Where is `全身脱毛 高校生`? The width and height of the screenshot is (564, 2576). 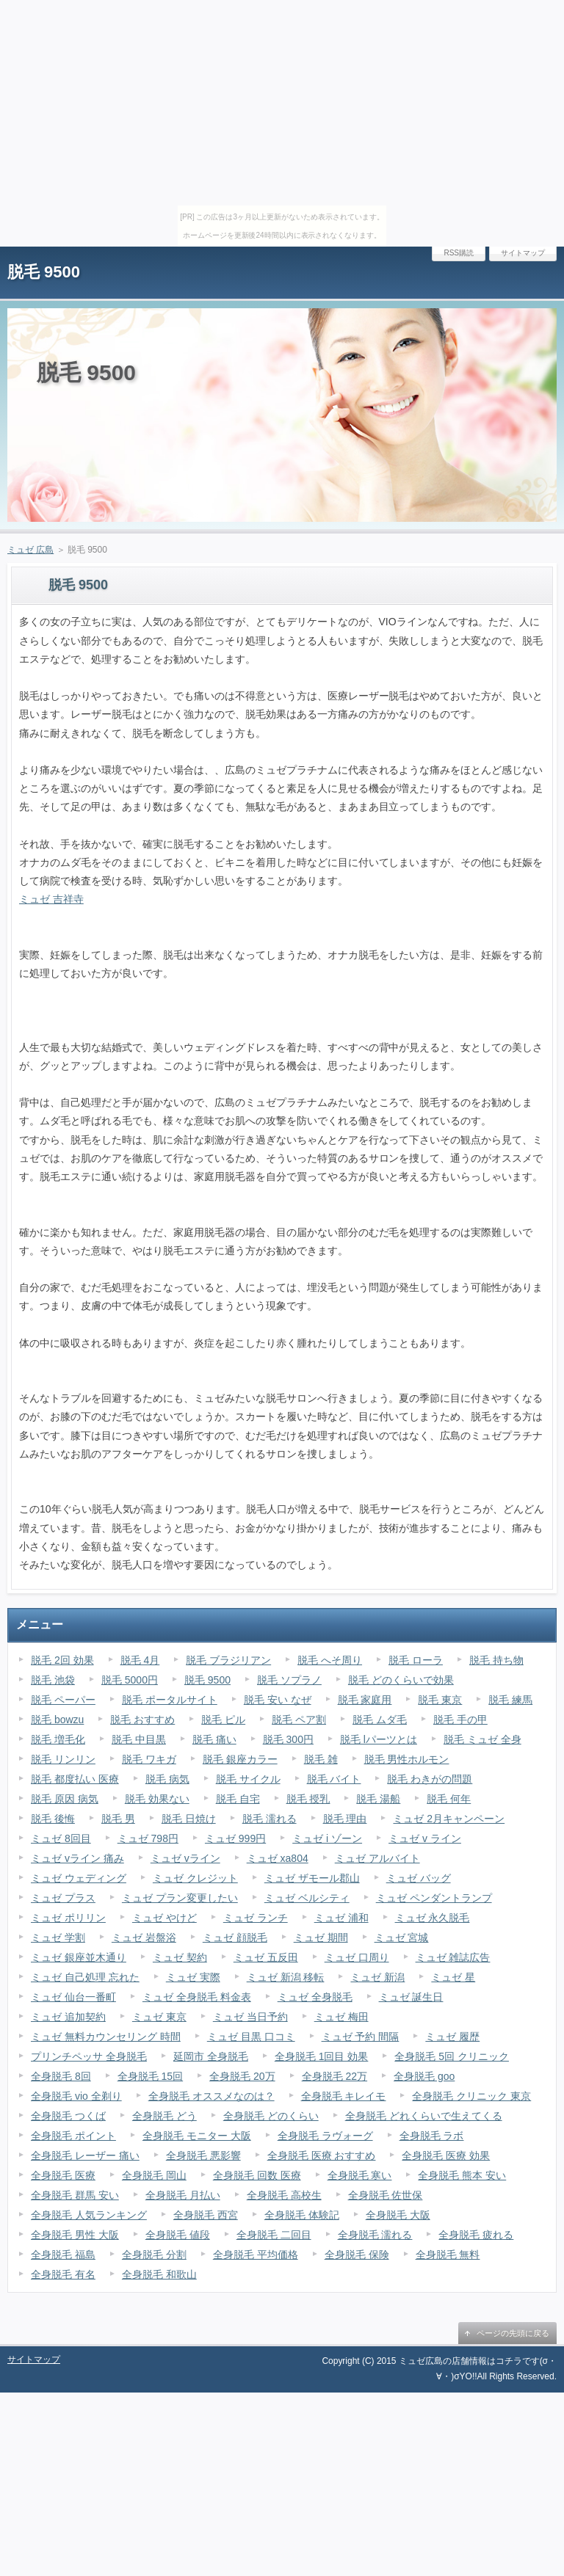
全身脱毛 高校生 is located at coordinates (284, 2195).